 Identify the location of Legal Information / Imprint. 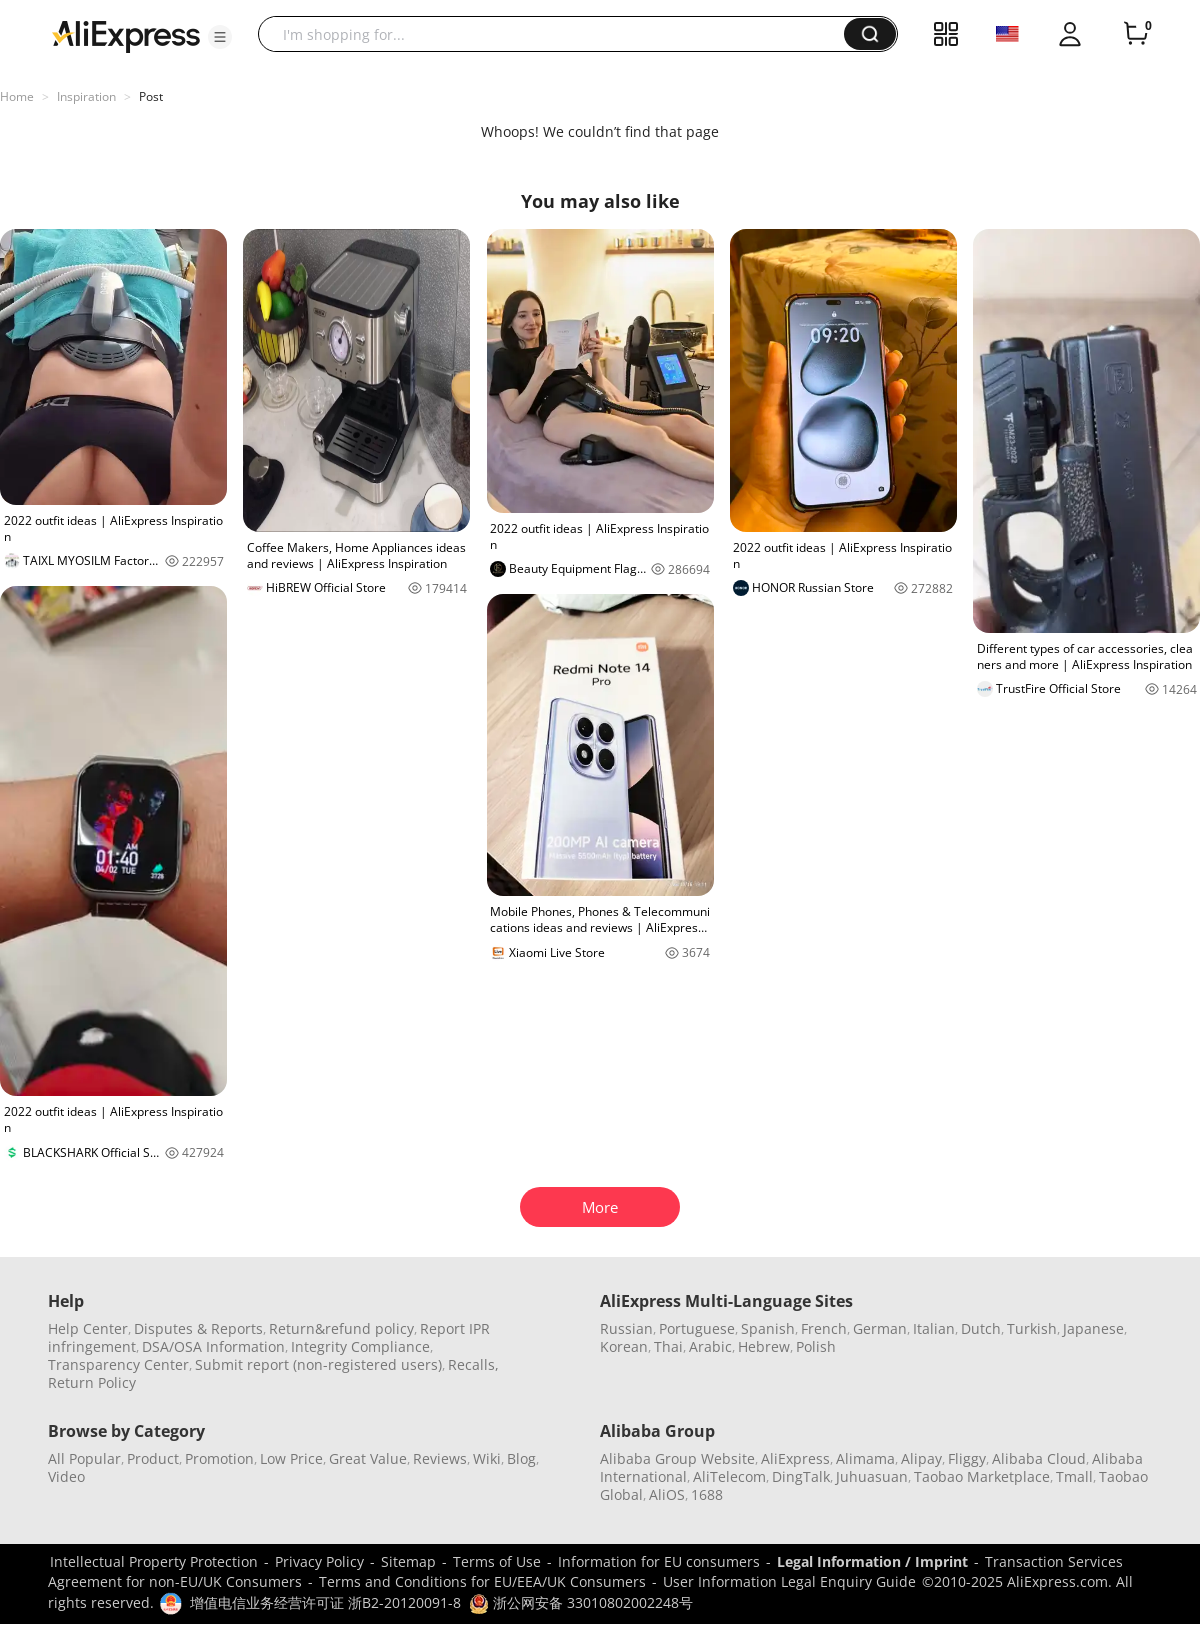
(872, 1561).